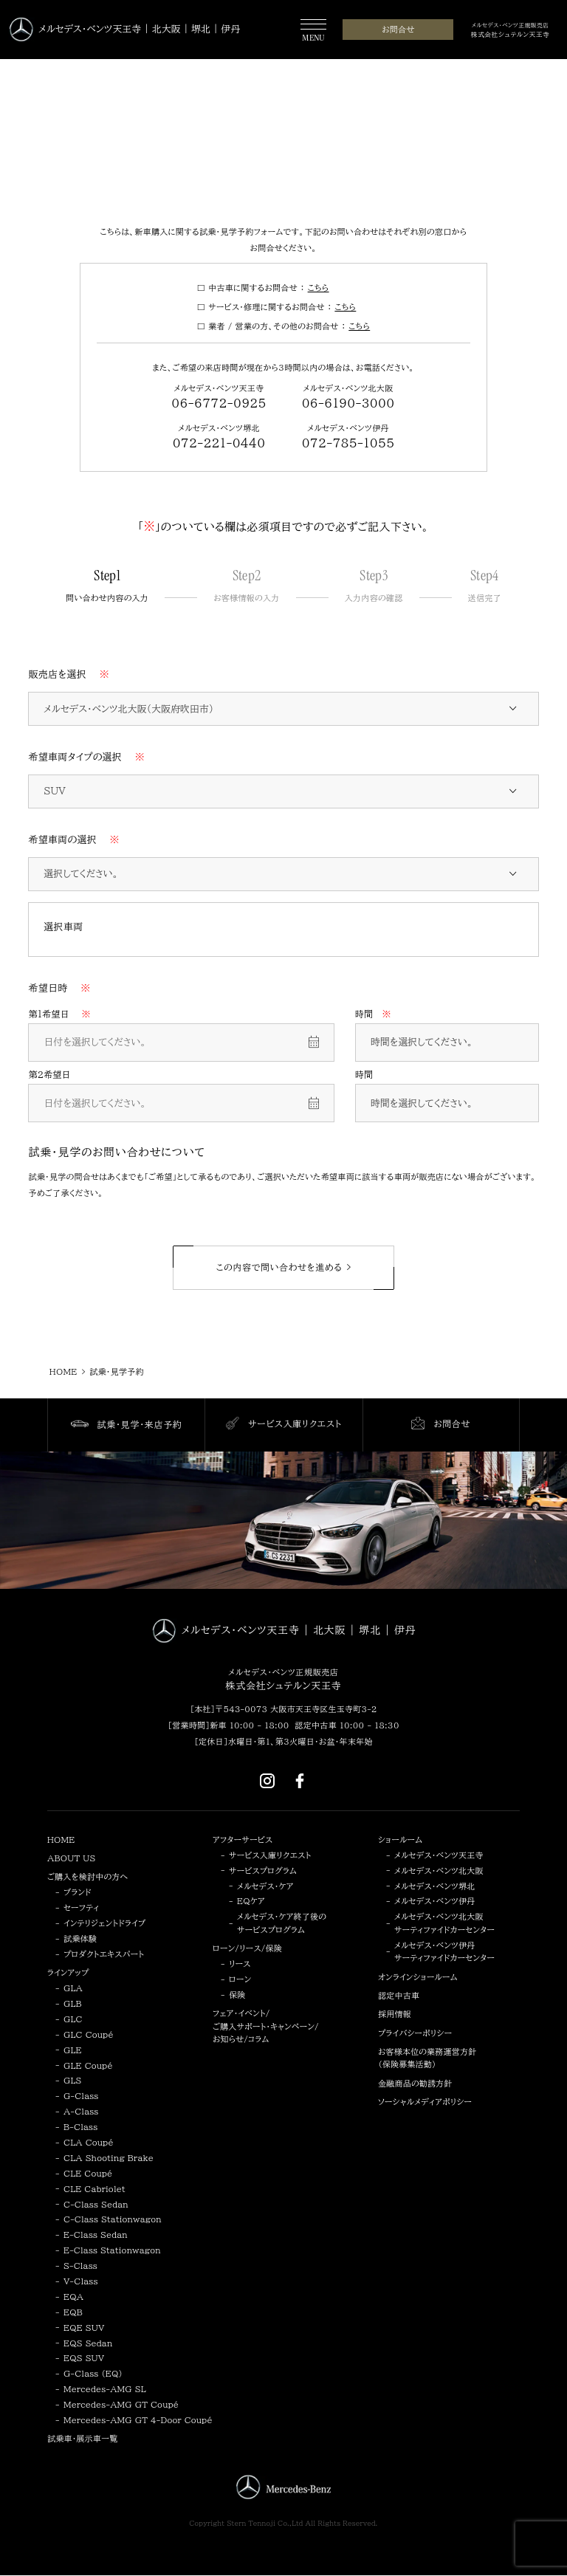 The image size is (567, 2576). Describe the element at coordinates (237, 1995) in the screenshot. I see `保険` at that location.